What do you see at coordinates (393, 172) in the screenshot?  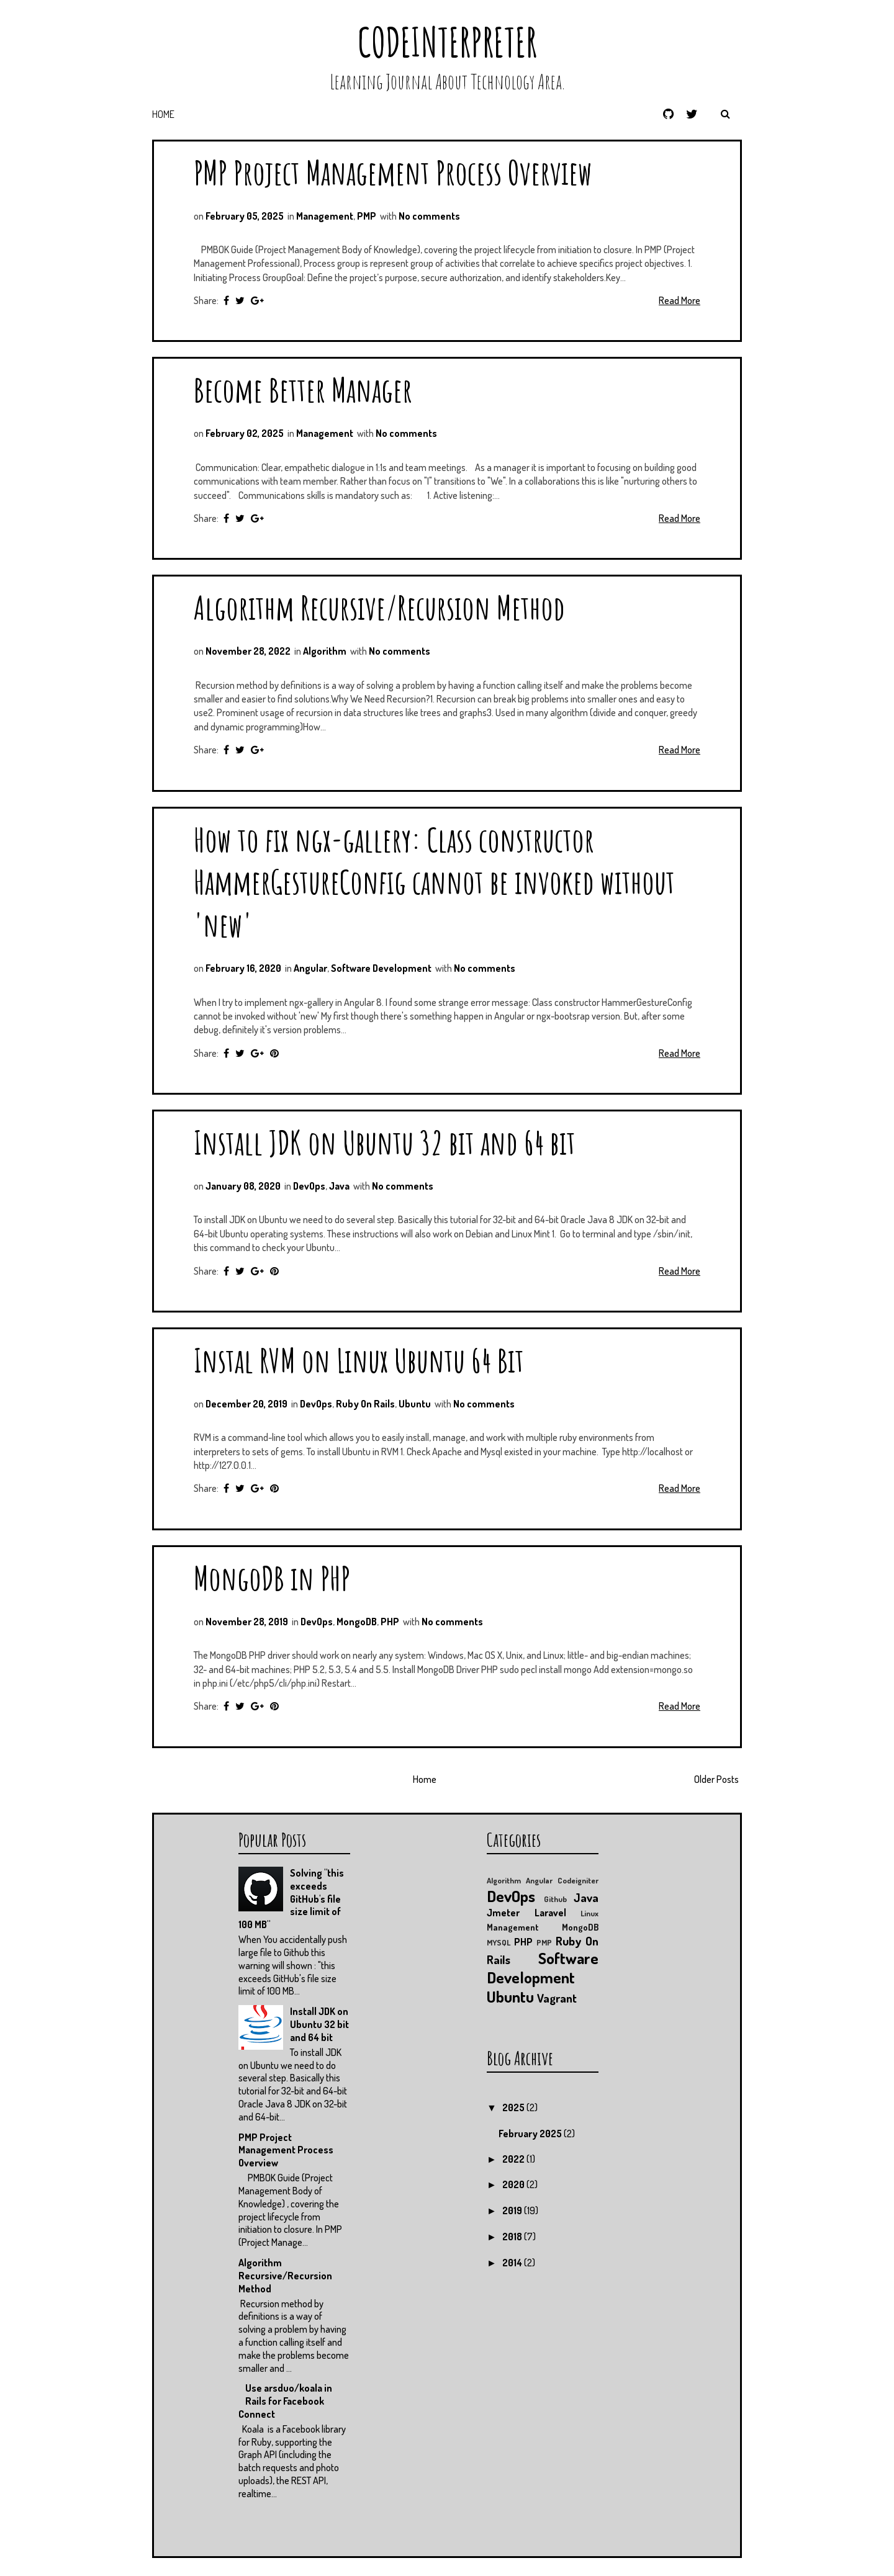 I see `PMP Project Management Process Overview` at bounding box center [393, 172].